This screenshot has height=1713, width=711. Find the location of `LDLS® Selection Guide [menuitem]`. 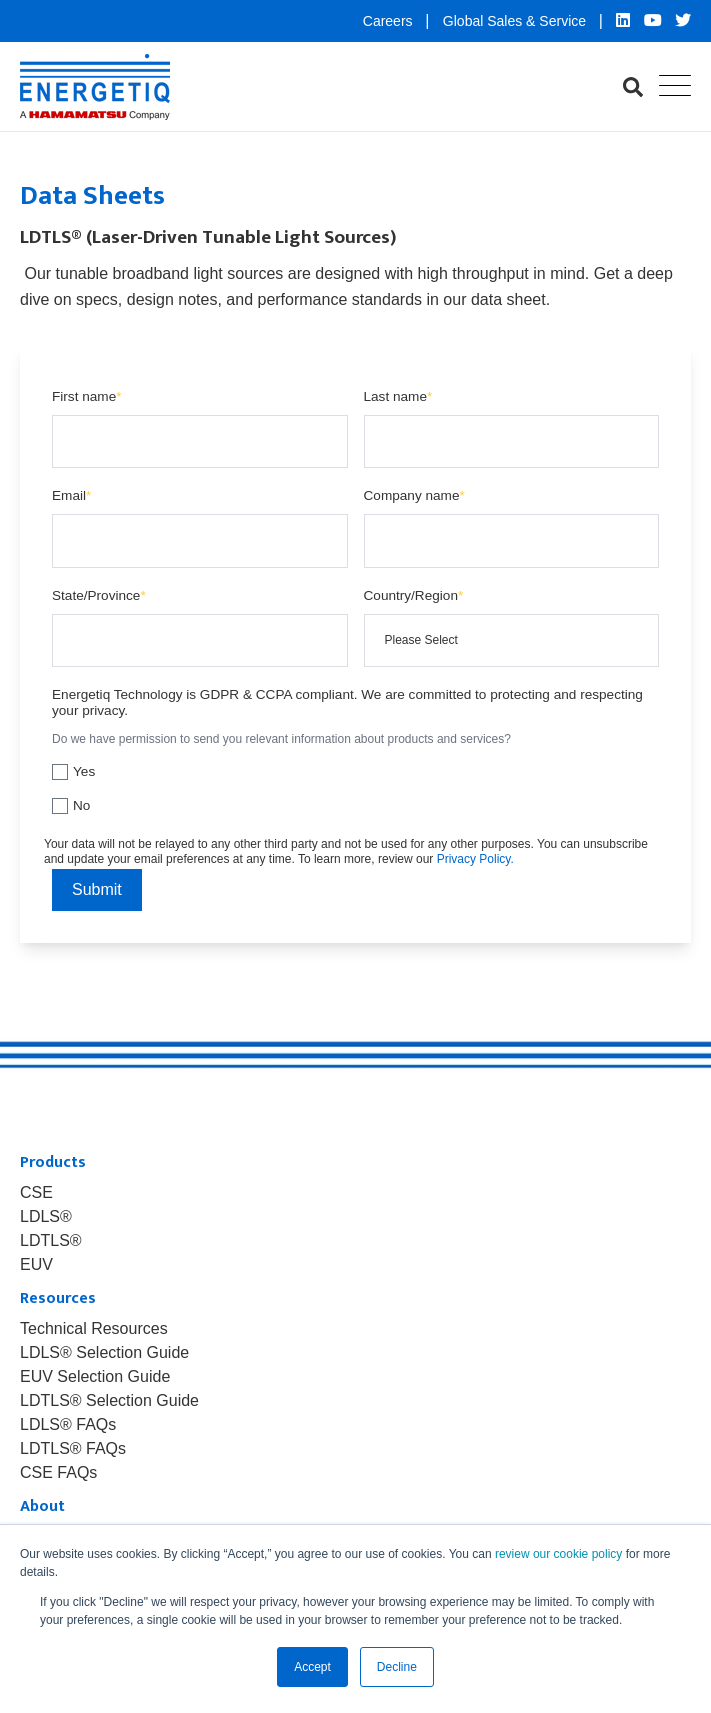

LDLS® Selection Guide [menuitem] is located at coordinates (104, 1353).